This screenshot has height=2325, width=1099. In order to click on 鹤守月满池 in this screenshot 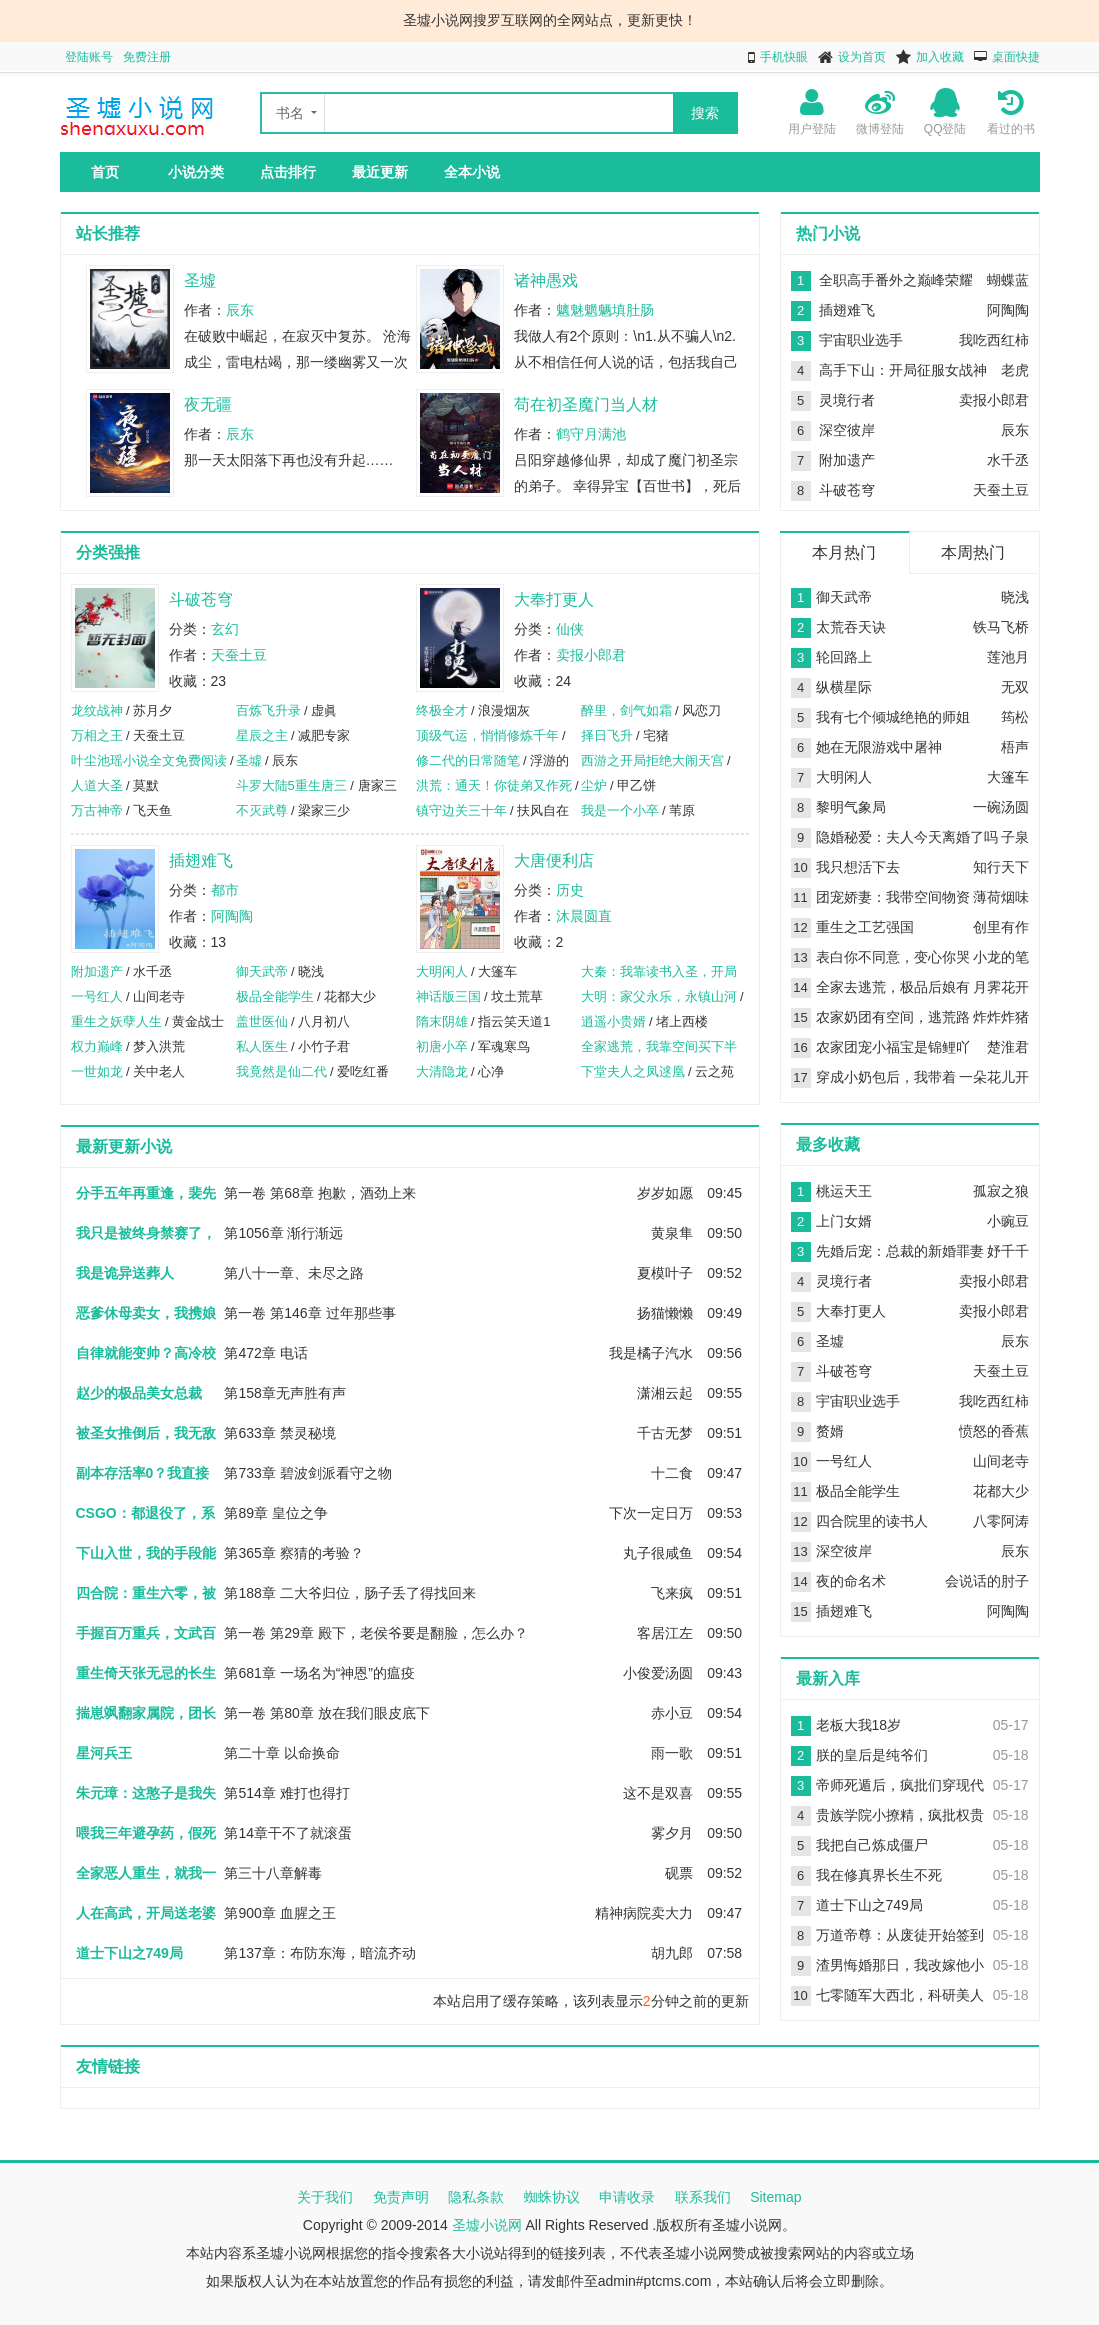, I will do `click(591, 434)`.